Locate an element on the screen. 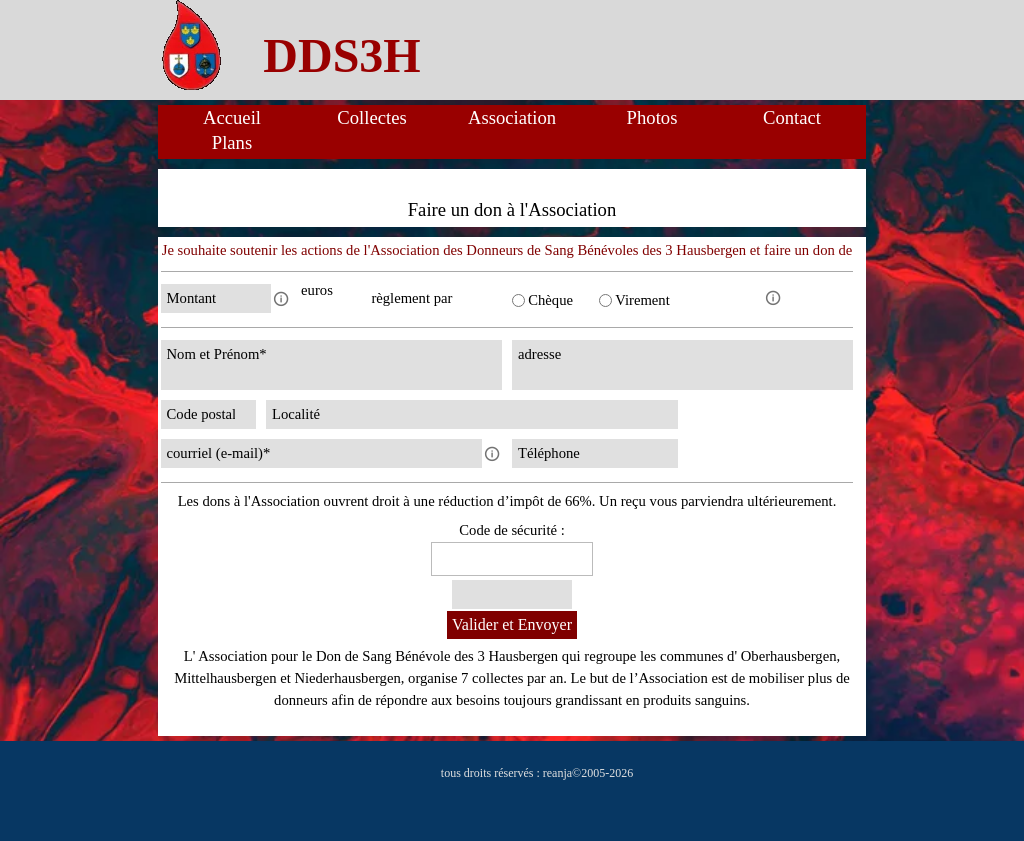 Image resolution: width=1024 pixels, height=841 pixels. [courriel (e-mail)] is located at coordinates (321, 453).